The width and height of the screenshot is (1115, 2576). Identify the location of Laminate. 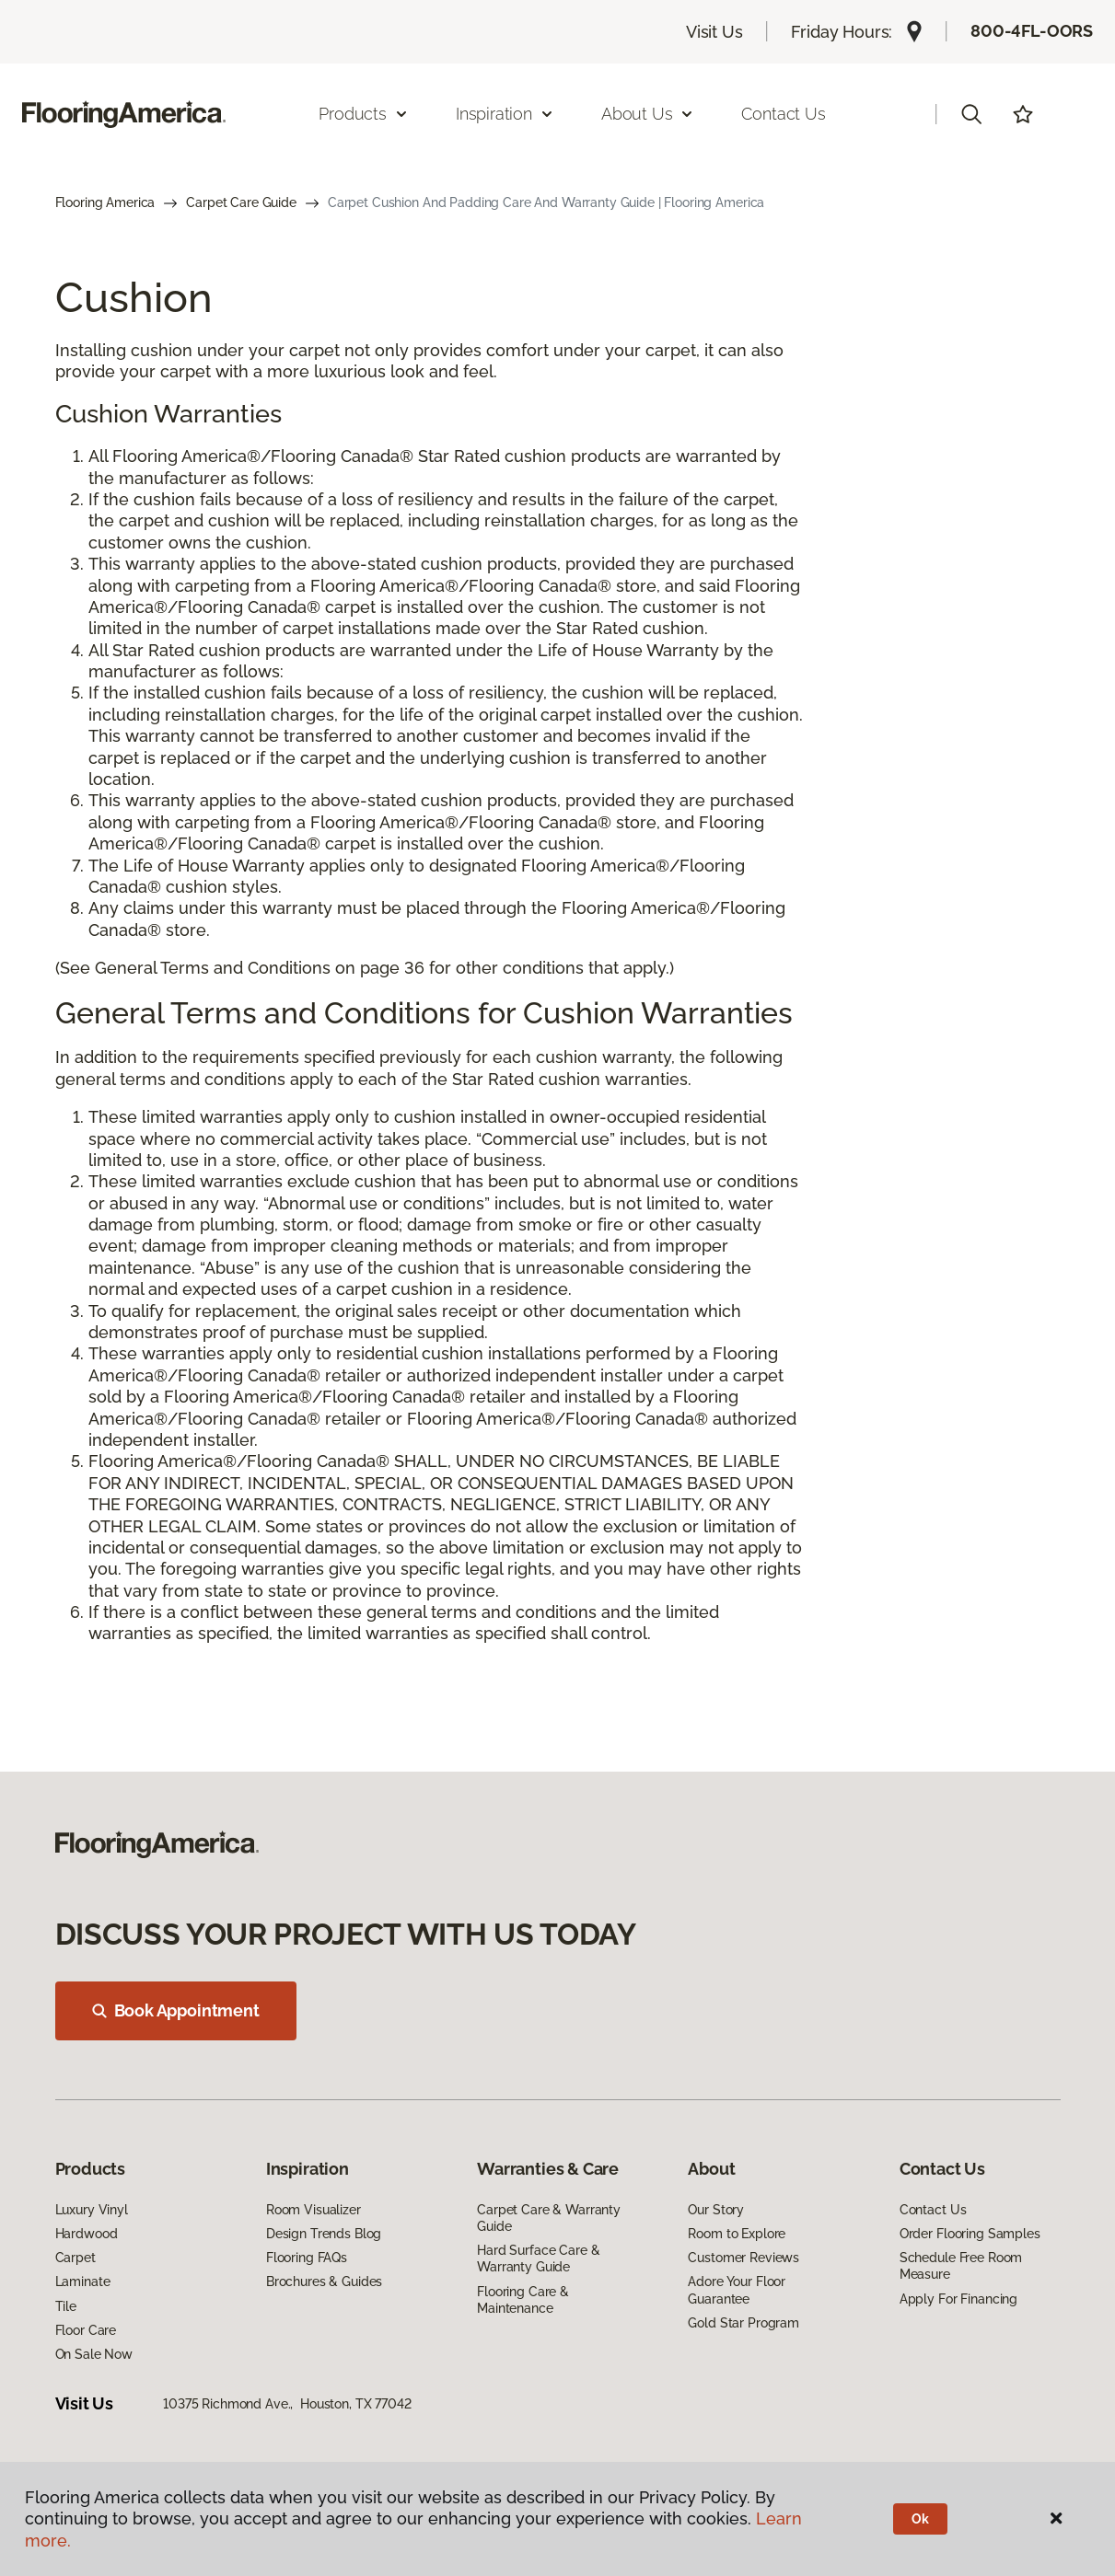
(82, 2281).